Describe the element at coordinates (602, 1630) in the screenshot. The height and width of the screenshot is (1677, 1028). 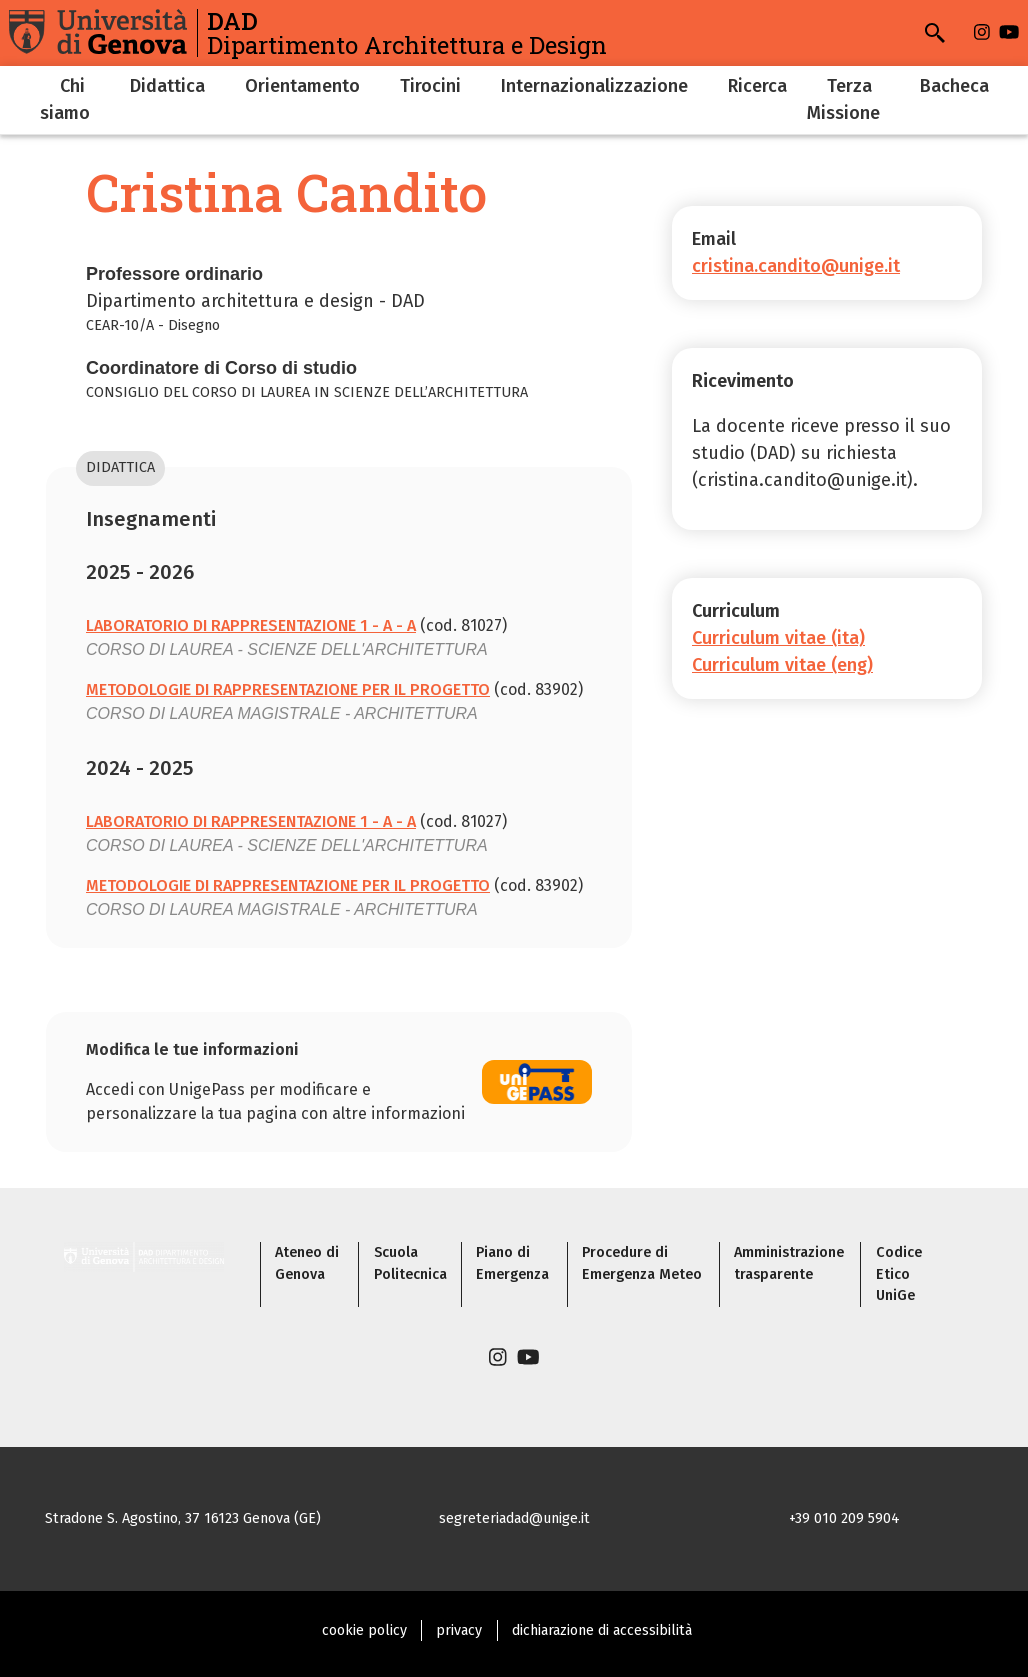
I see `dichiarazione di accessibilità` at that location.